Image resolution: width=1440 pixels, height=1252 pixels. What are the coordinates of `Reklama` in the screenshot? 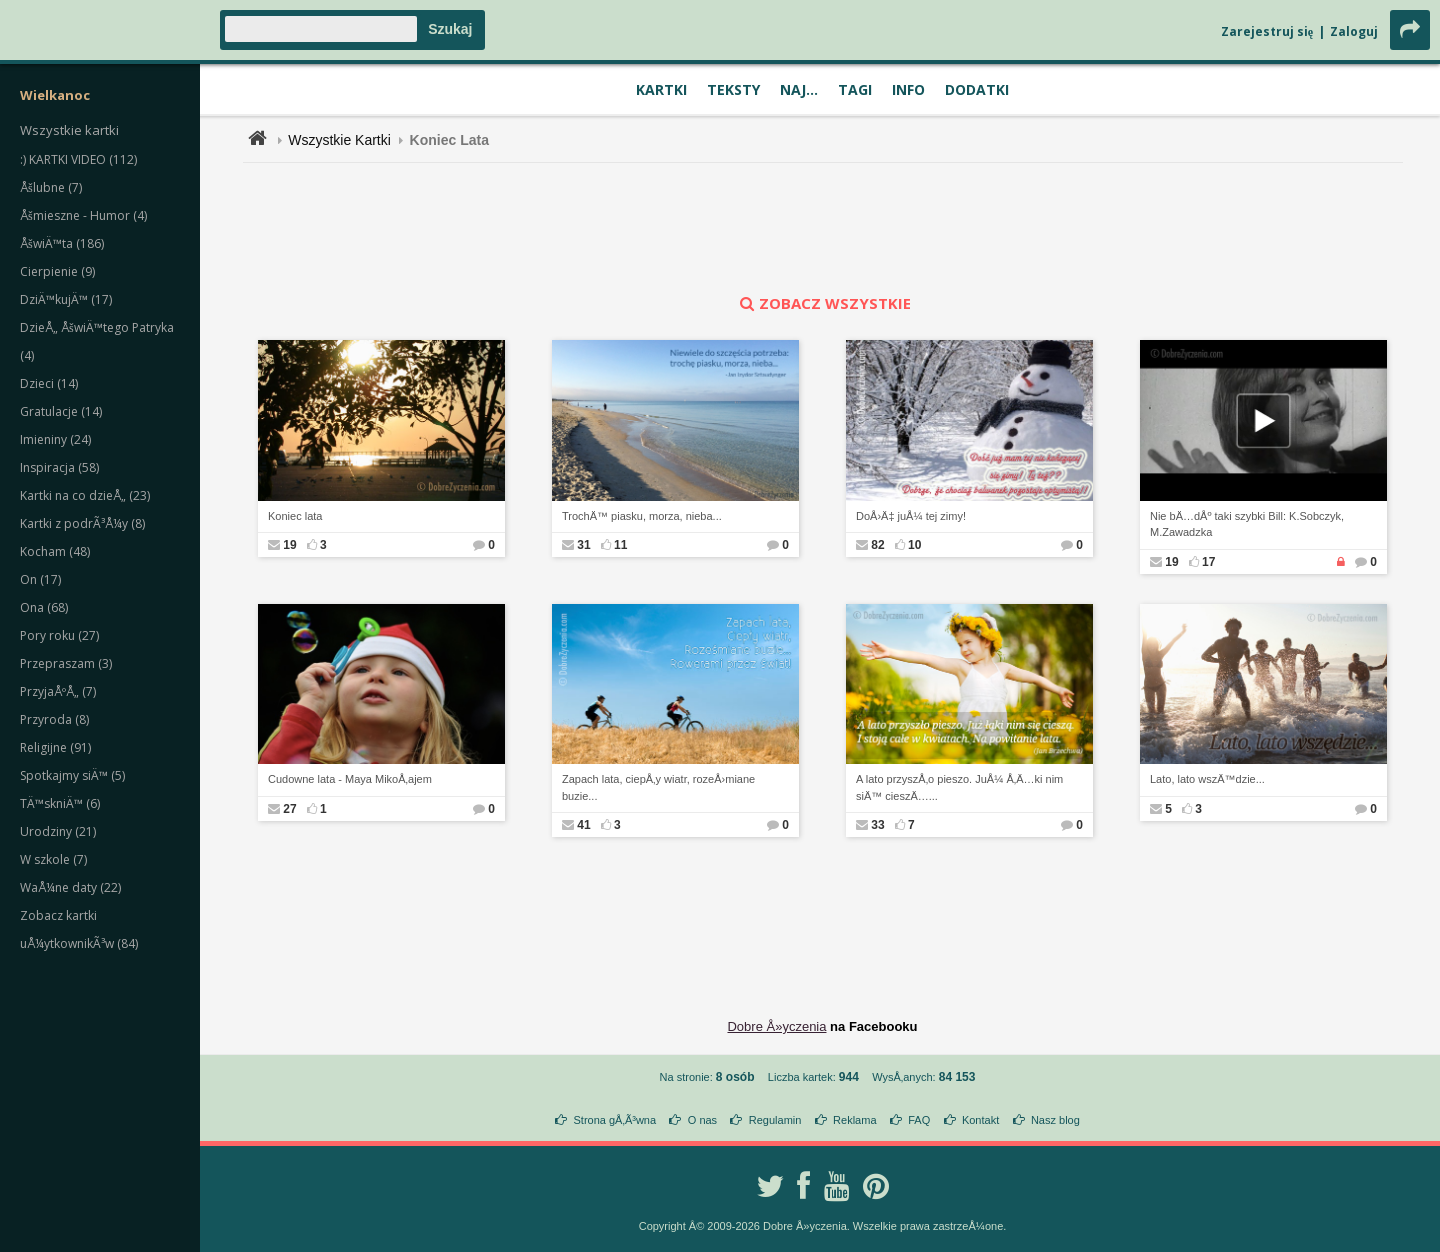 It's located at (854, 1120).